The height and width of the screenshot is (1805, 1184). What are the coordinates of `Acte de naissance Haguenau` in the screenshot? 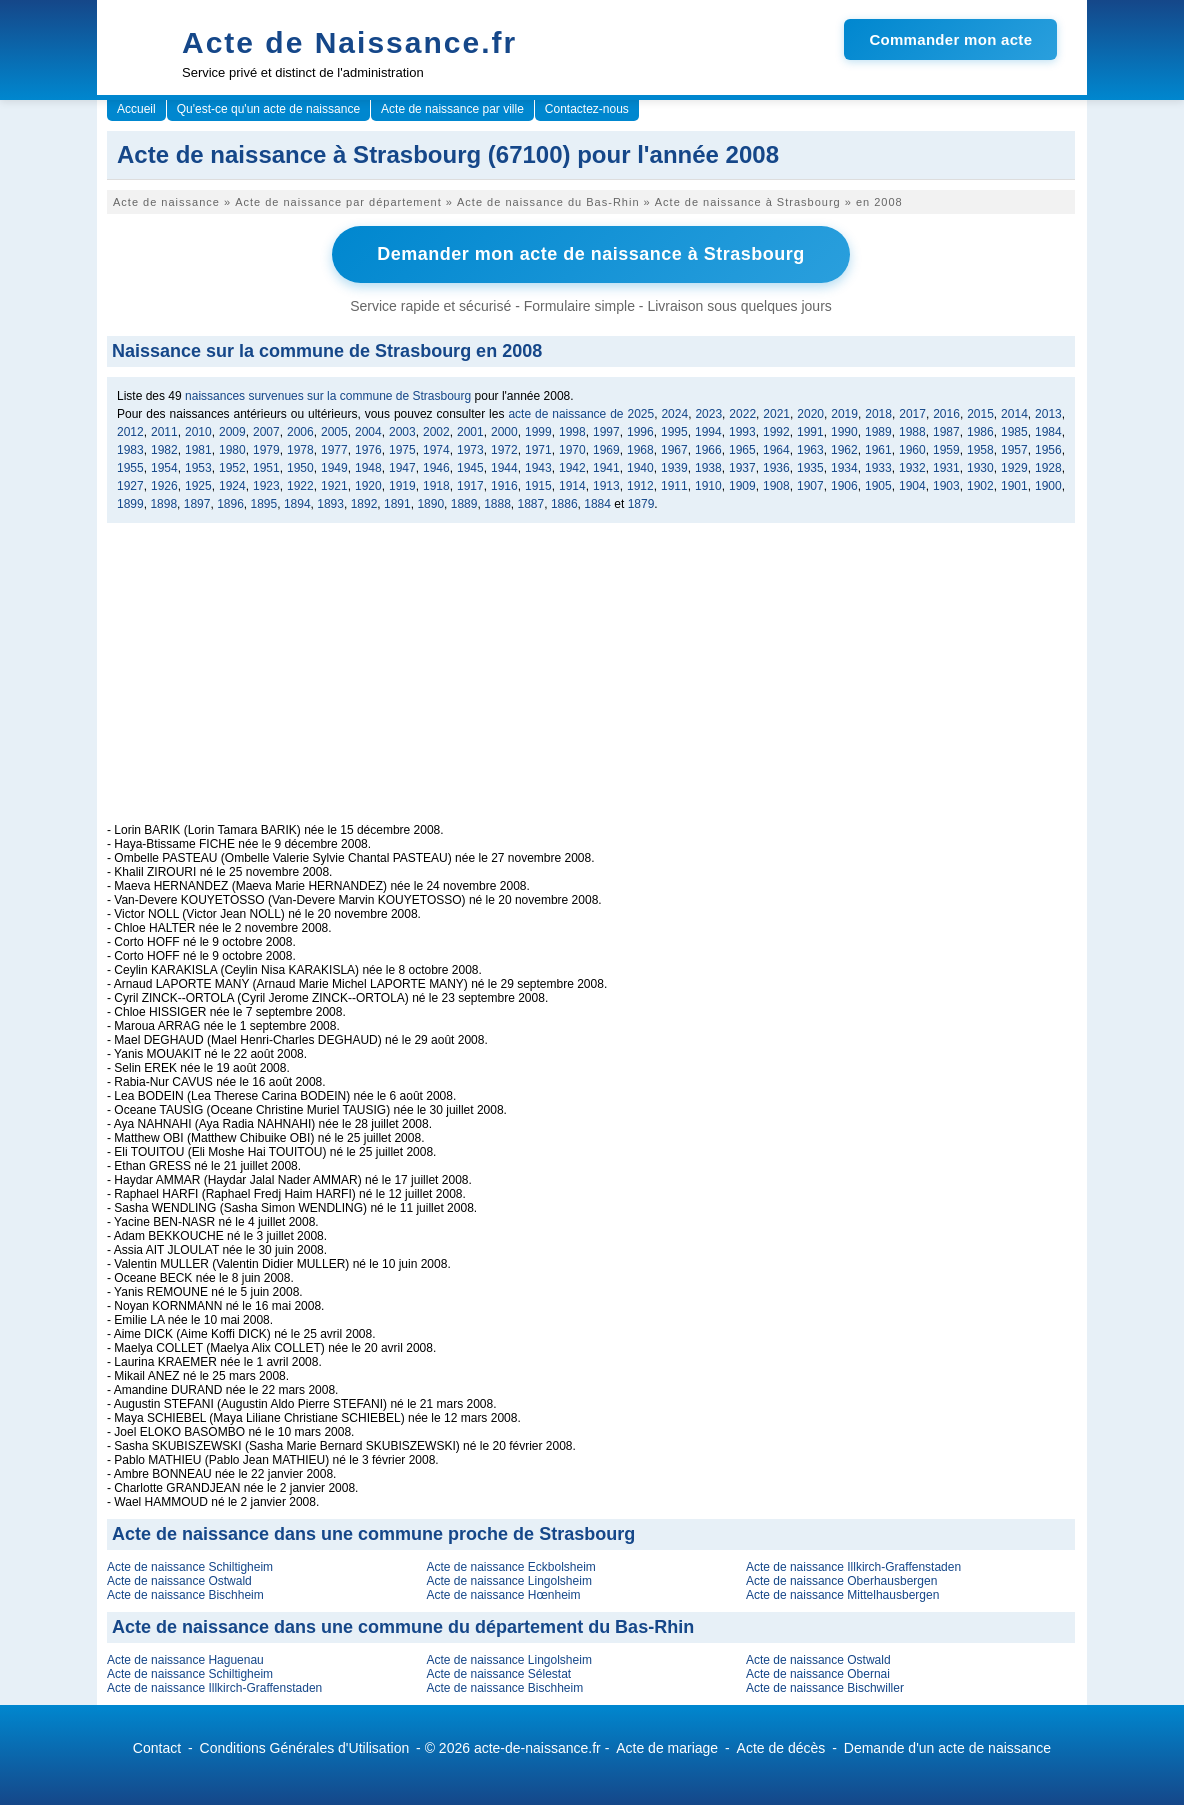 It's located at (185, 1660).